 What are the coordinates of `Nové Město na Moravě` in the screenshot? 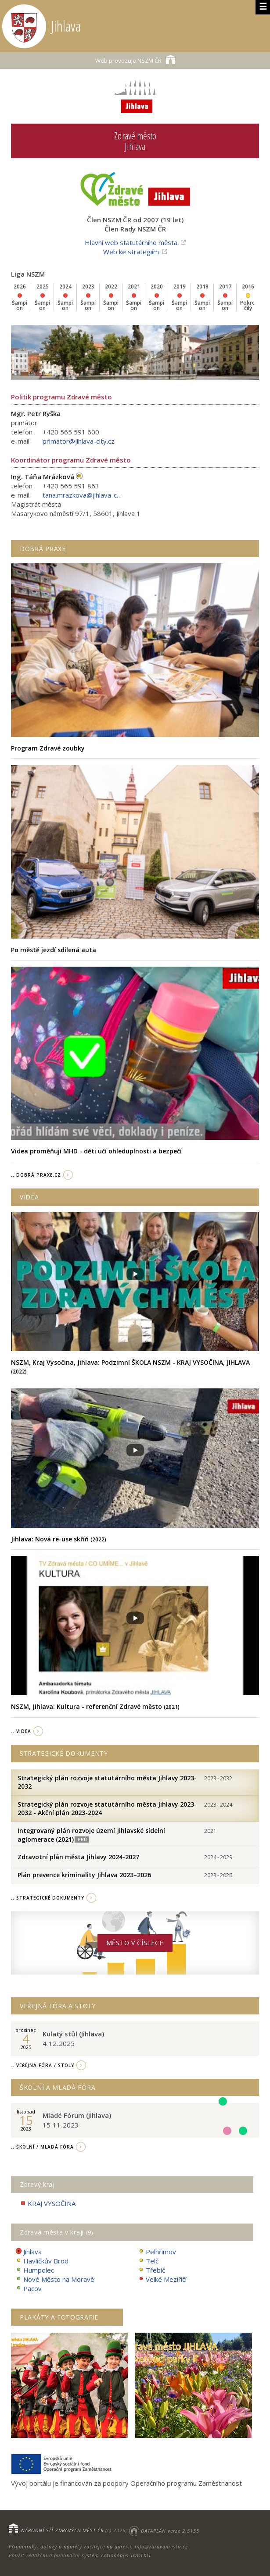 It's located at (54, 2279).